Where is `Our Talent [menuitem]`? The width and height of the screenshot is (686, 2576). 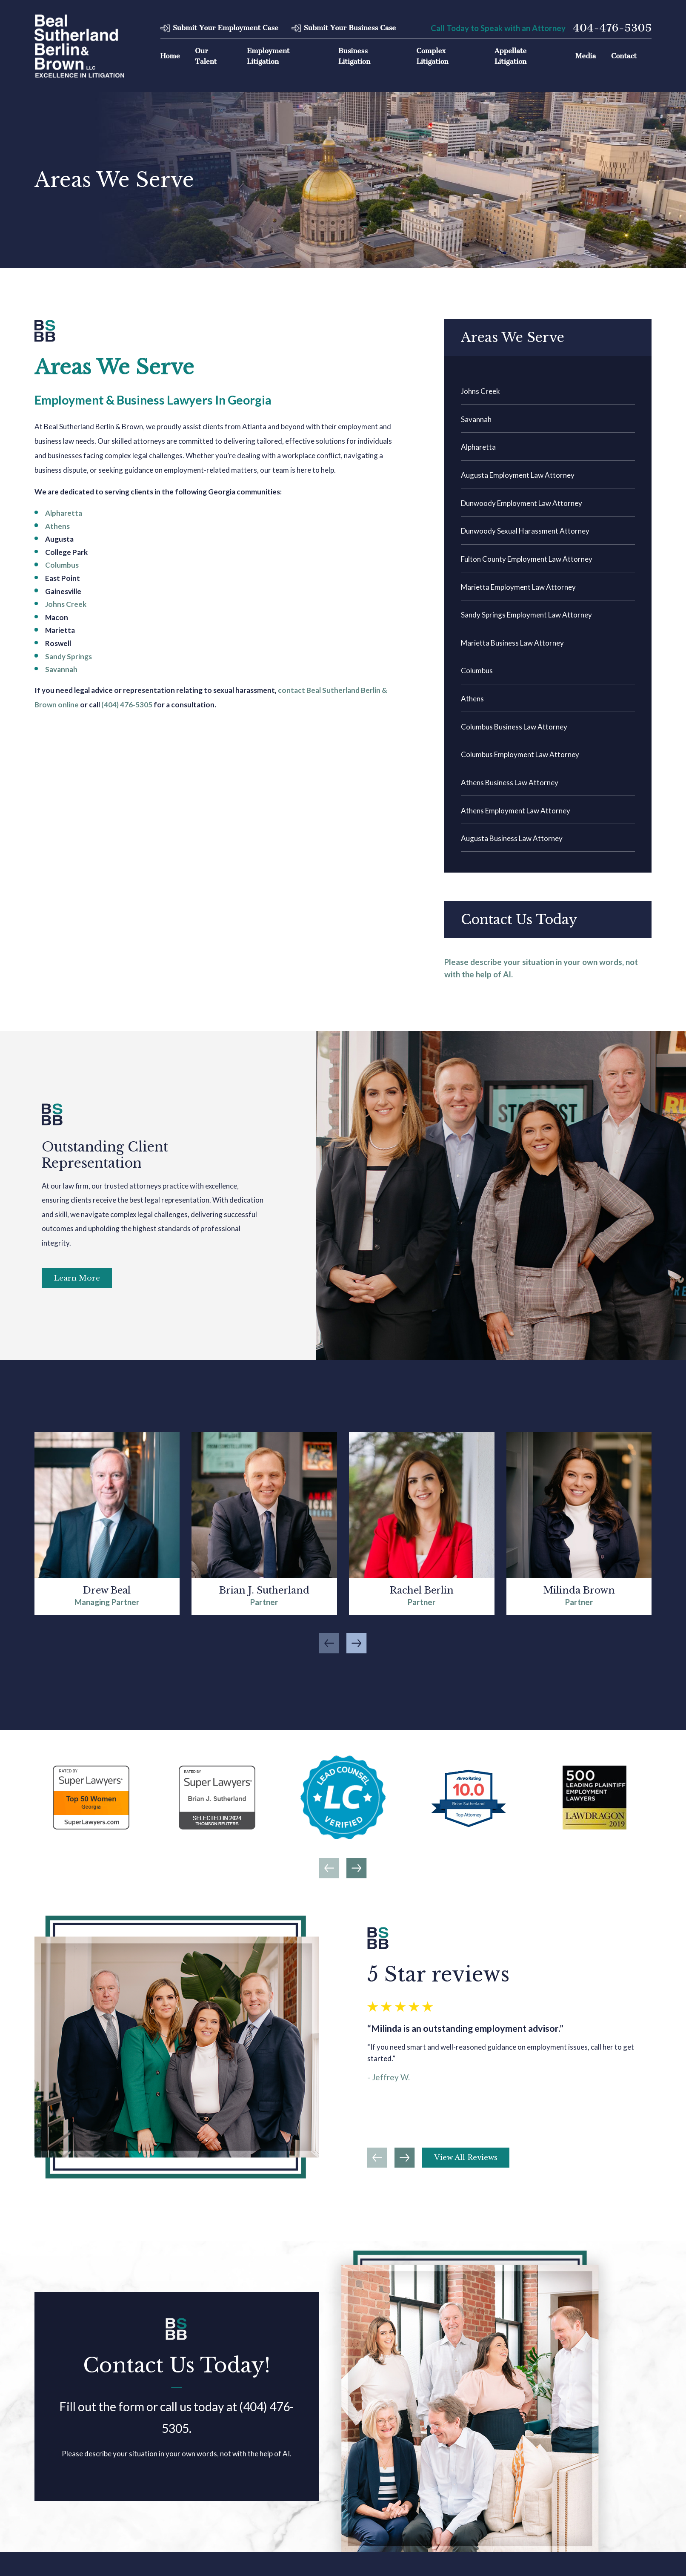 Our Talent [menuitem] is located at coordinates (206, 56).